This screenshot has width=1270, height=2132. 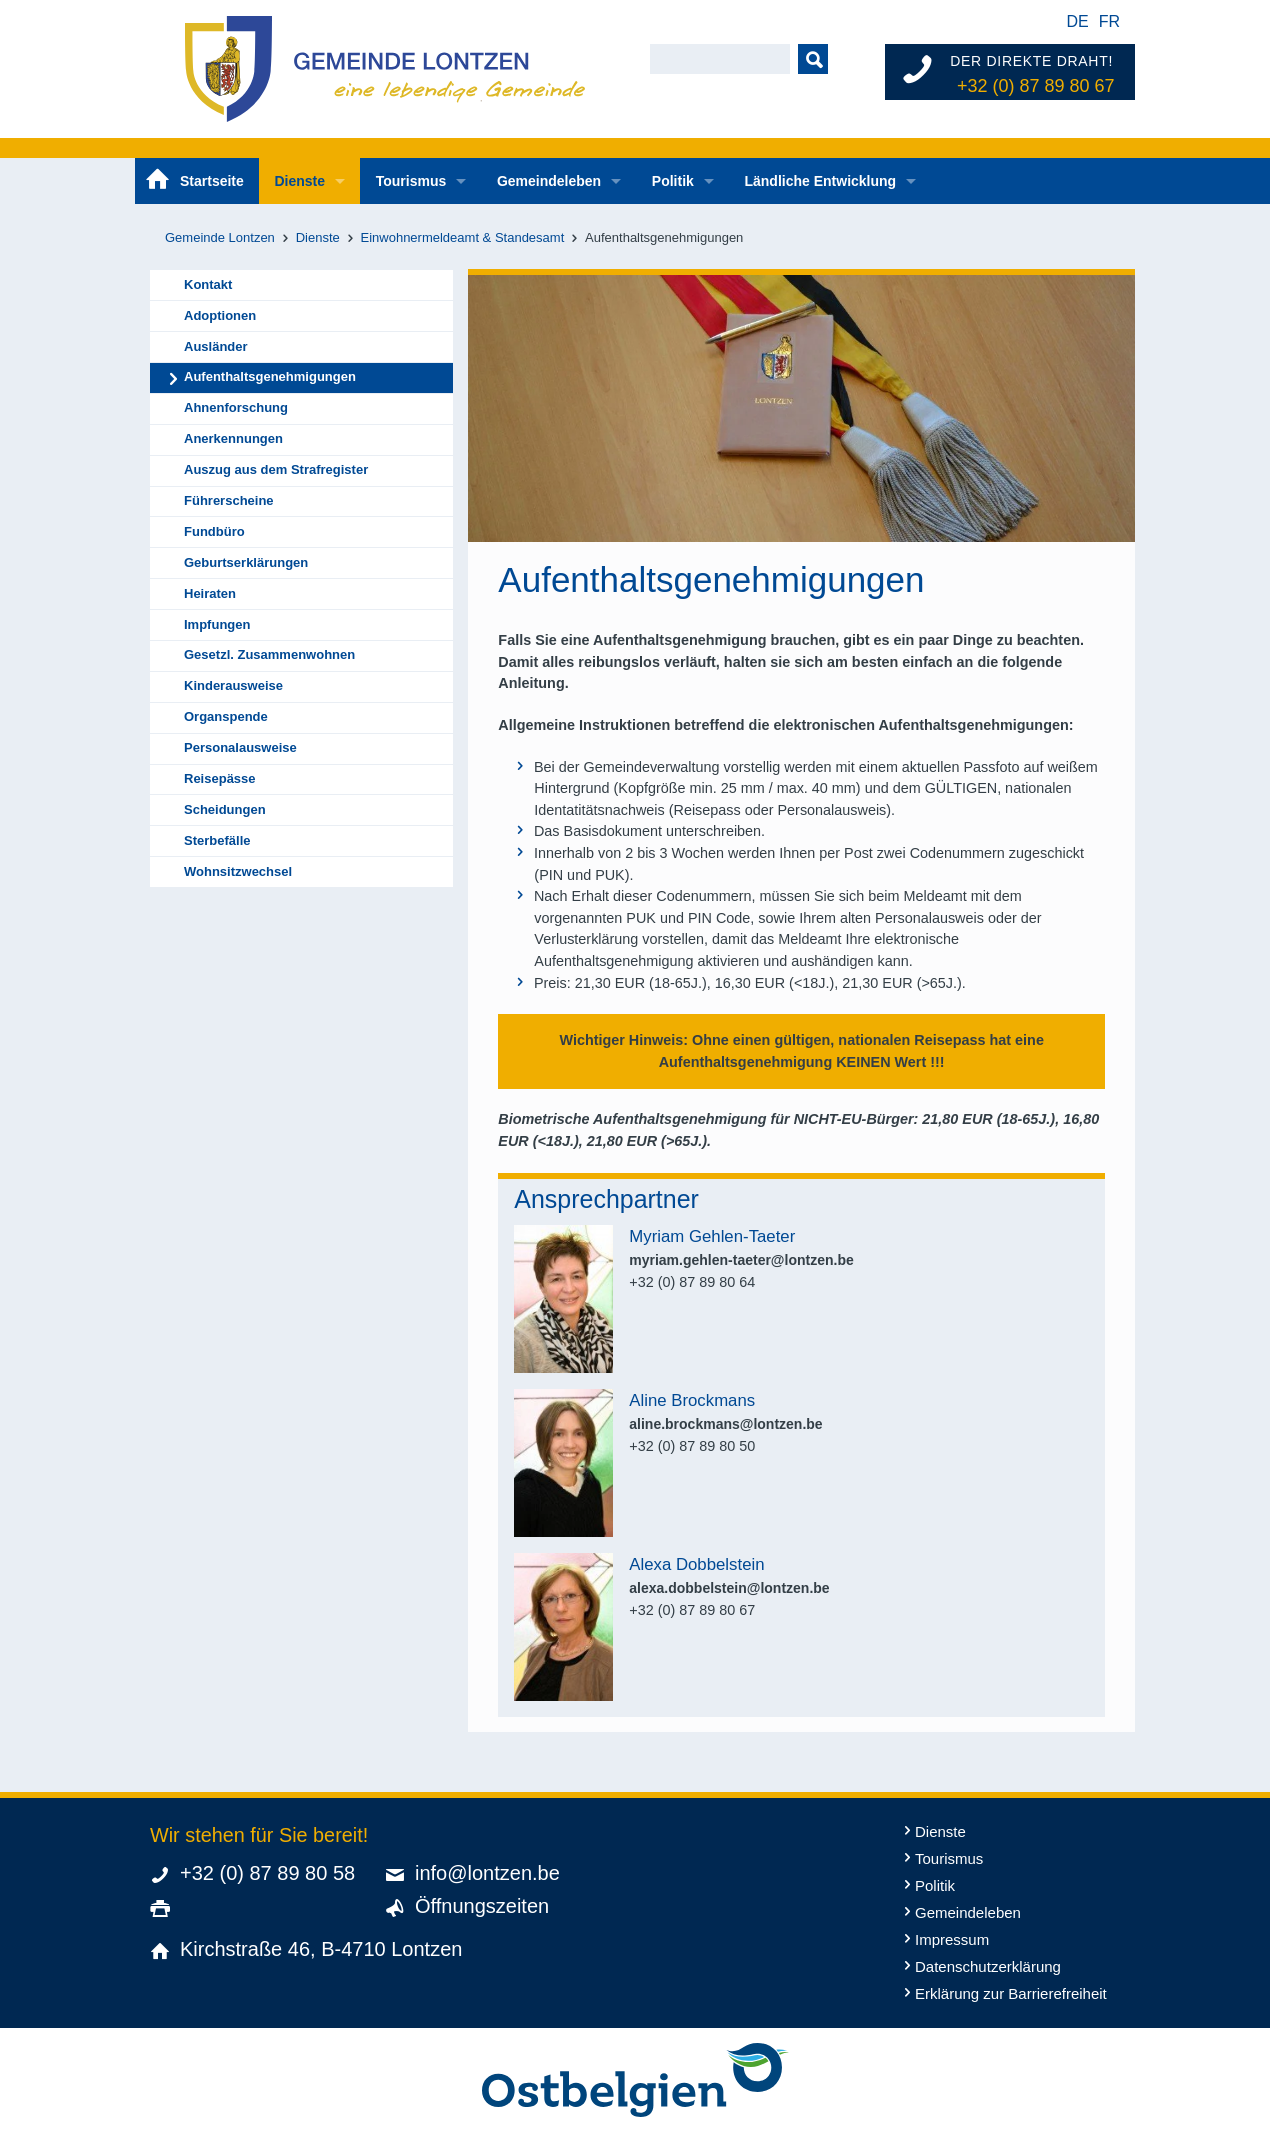 What do you see at coordinates (212, 181) in the screenshot?
I see `Startseite` at bounding box center [212, 181].